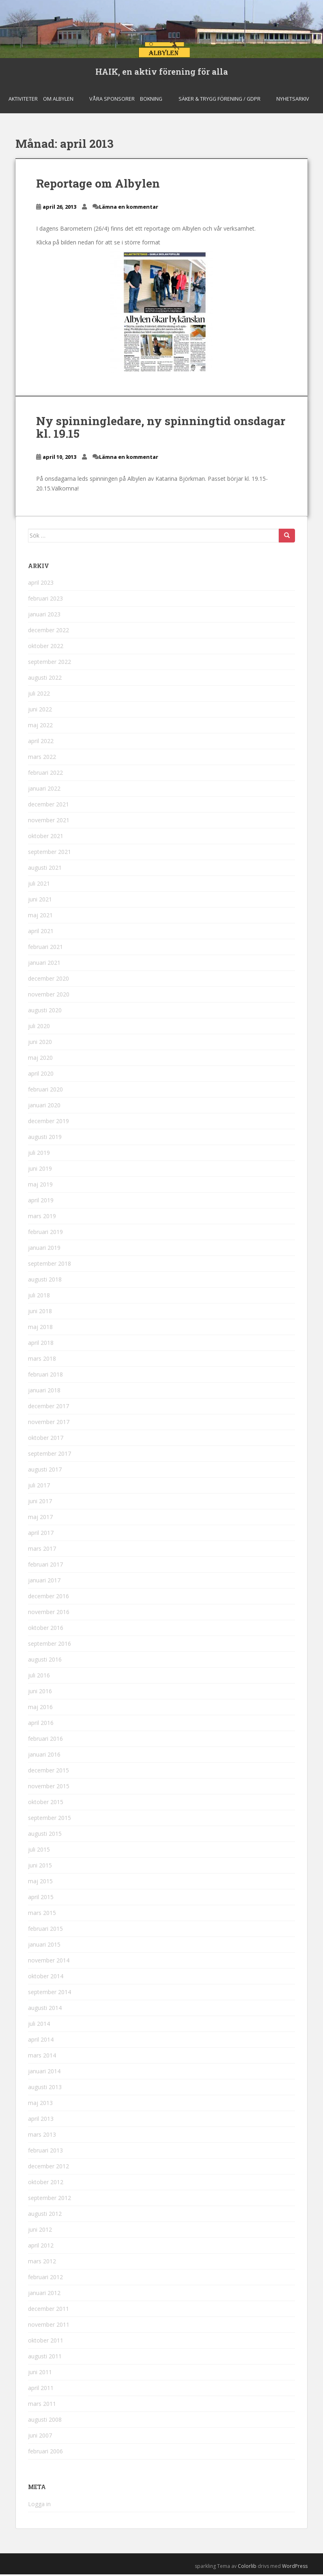  I want to click on januari 2017, so click(44, 1582).